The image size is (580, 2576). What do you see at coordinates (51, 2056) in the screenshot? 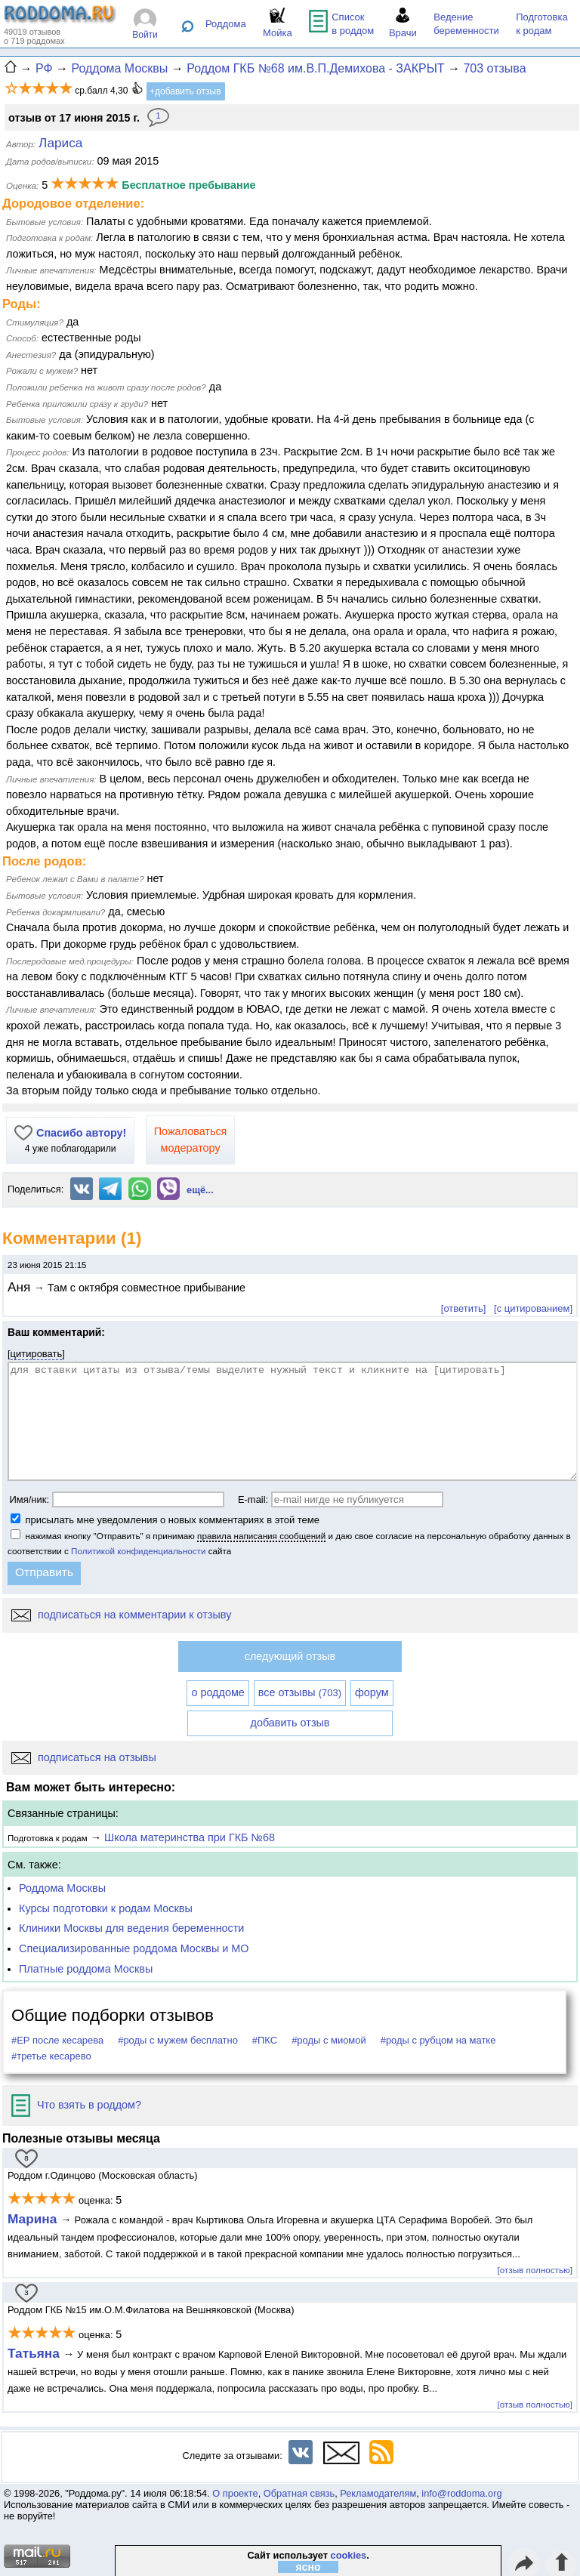
I see `#третье кесарево` at bounding box center [51, 2056].